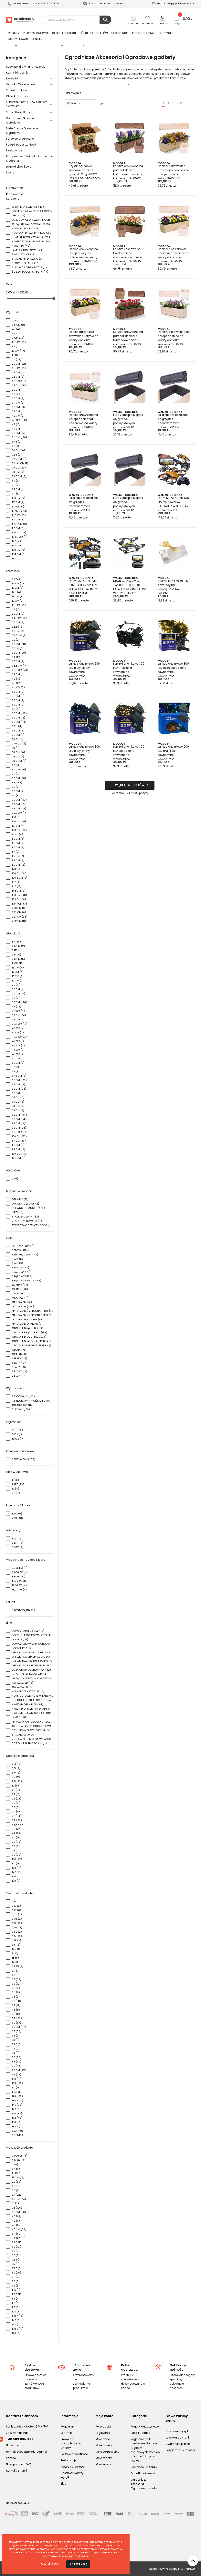 This screenshot has height=2576, width=201. I want to click on zielony, so click(19, 1371).